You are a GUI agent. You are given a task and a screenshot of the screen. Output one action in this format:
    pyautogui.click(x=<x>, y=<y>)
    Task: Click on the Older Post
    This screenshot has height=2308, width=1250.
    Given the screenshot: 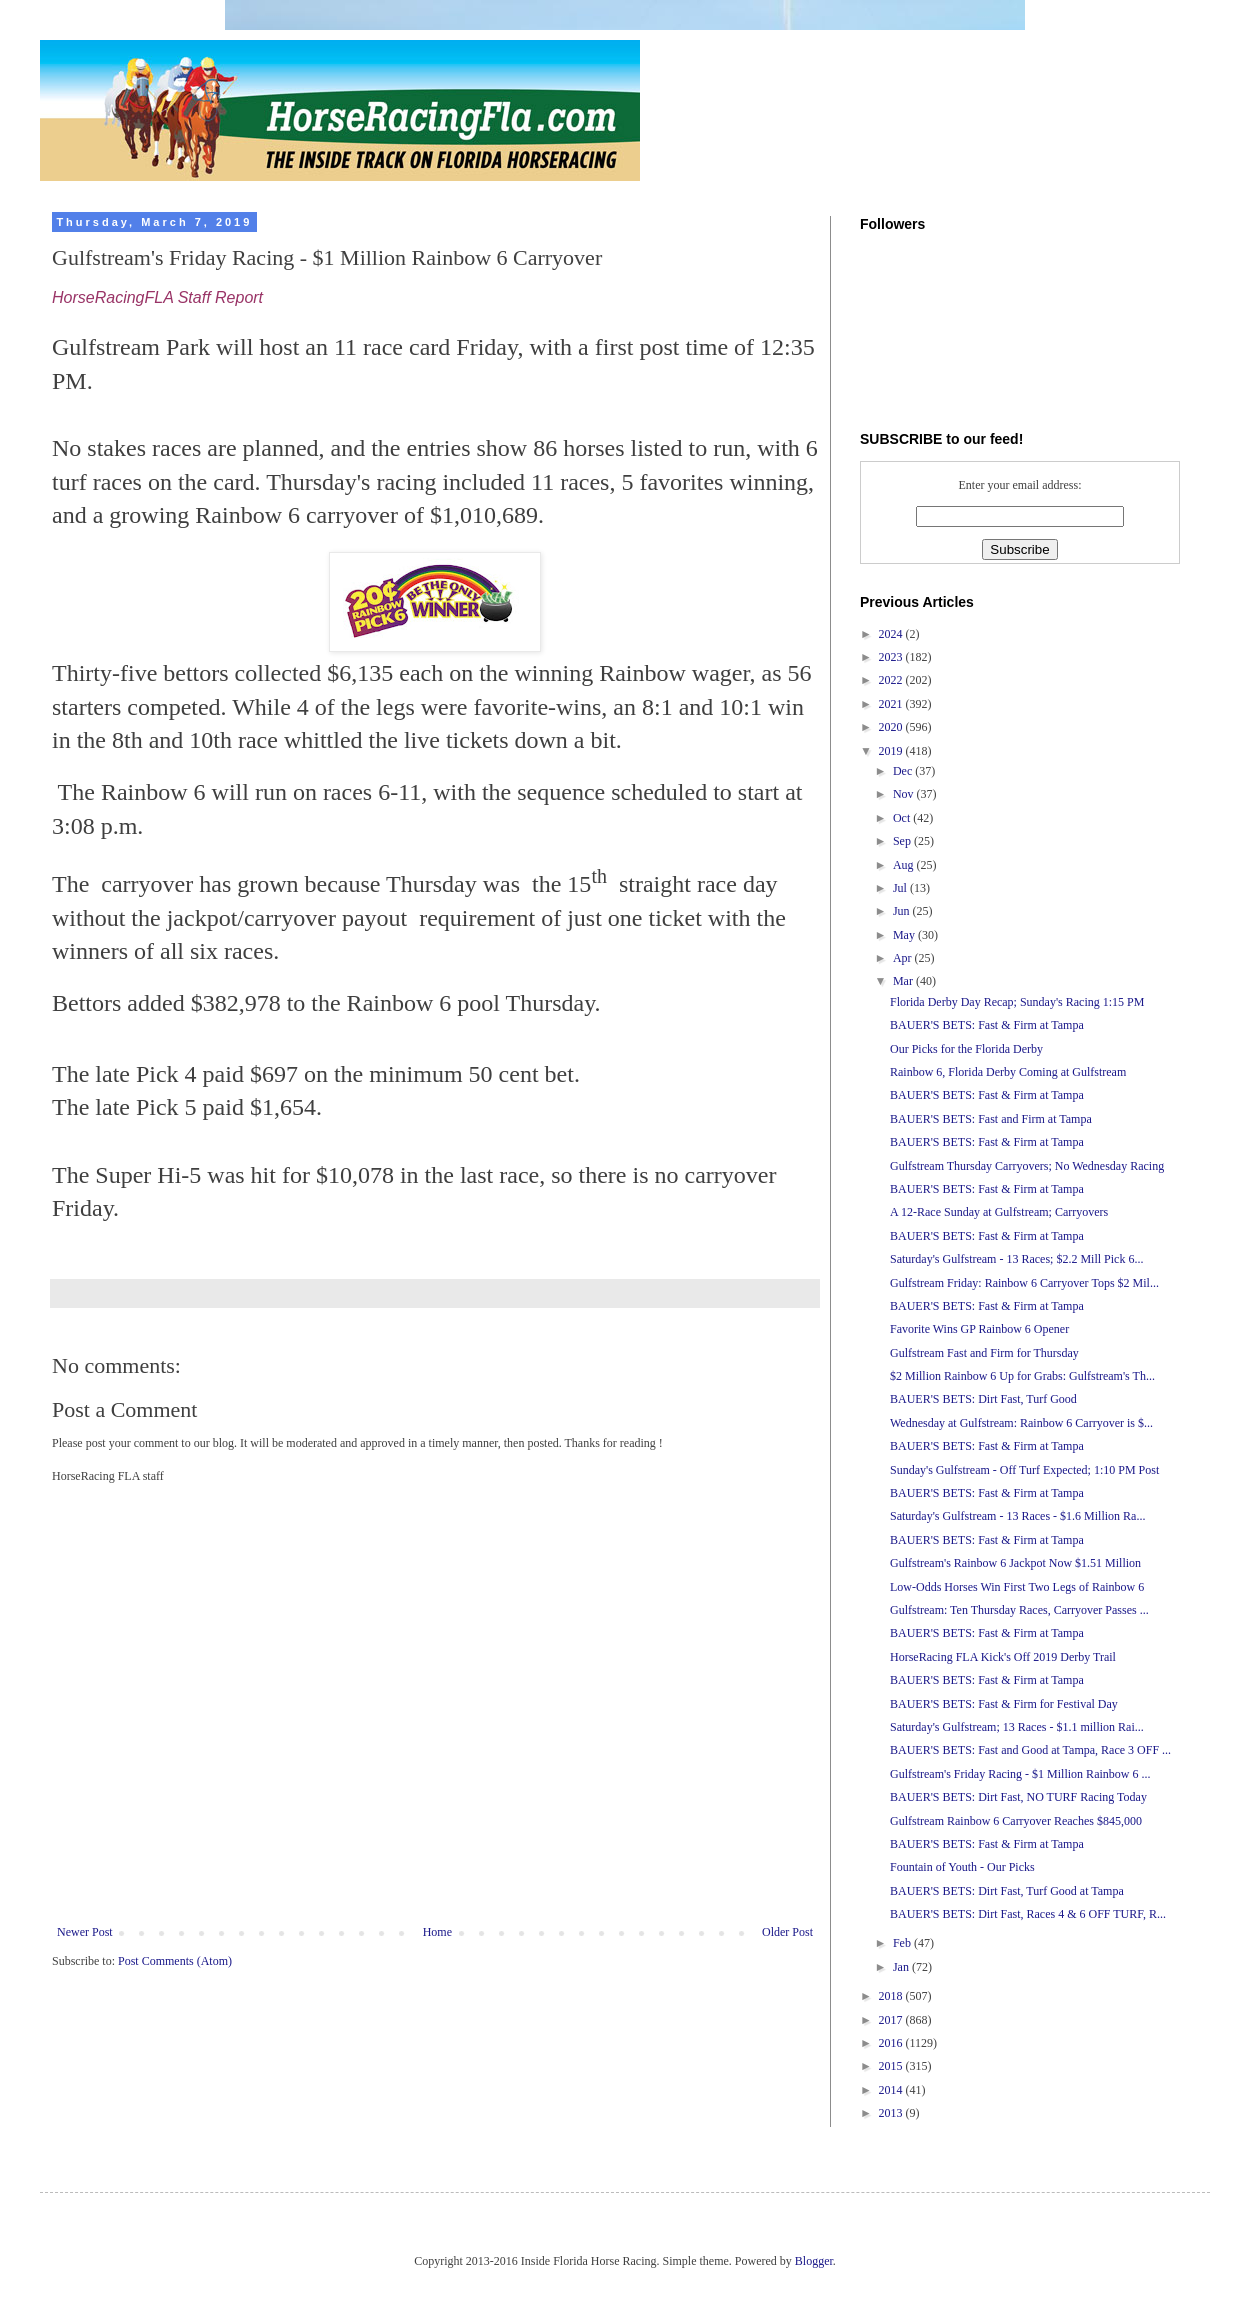 What is the action you would take?
    pyautogui.click(x=787, y=1932)
    